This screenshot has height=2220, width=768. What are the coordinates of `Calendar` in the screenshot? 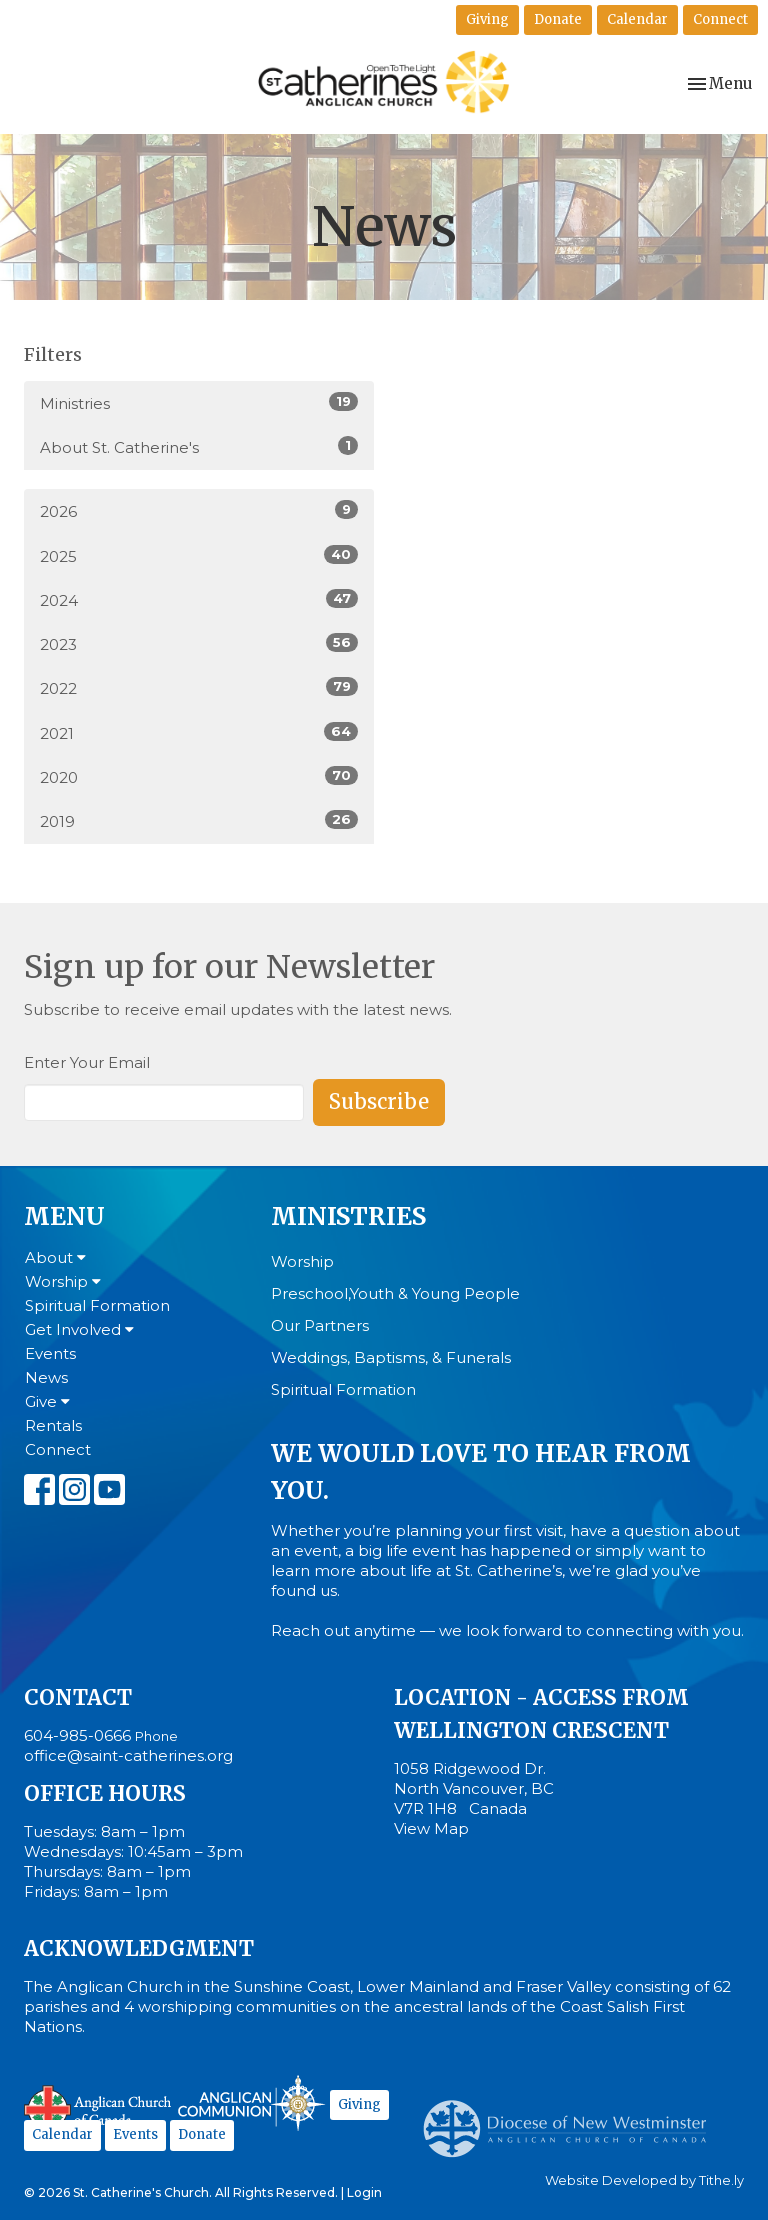 It's located at (637, 19).